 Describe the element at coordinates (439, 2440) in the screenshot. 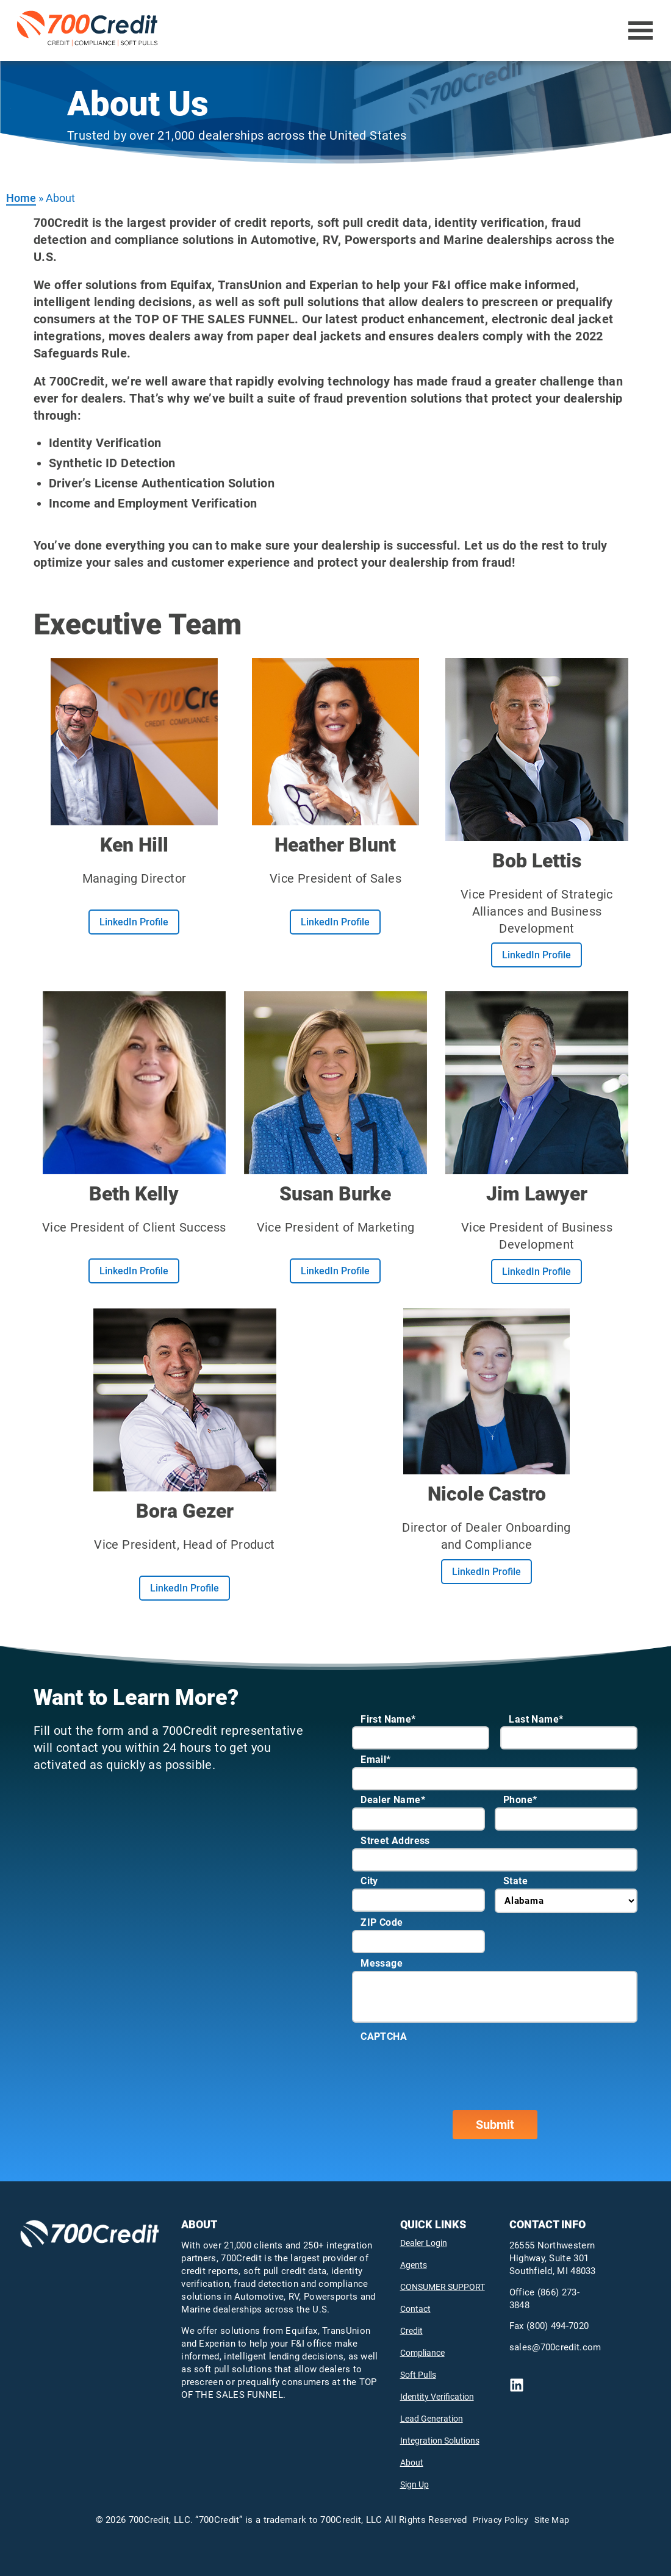

I see `Integration Solutions` at that location.